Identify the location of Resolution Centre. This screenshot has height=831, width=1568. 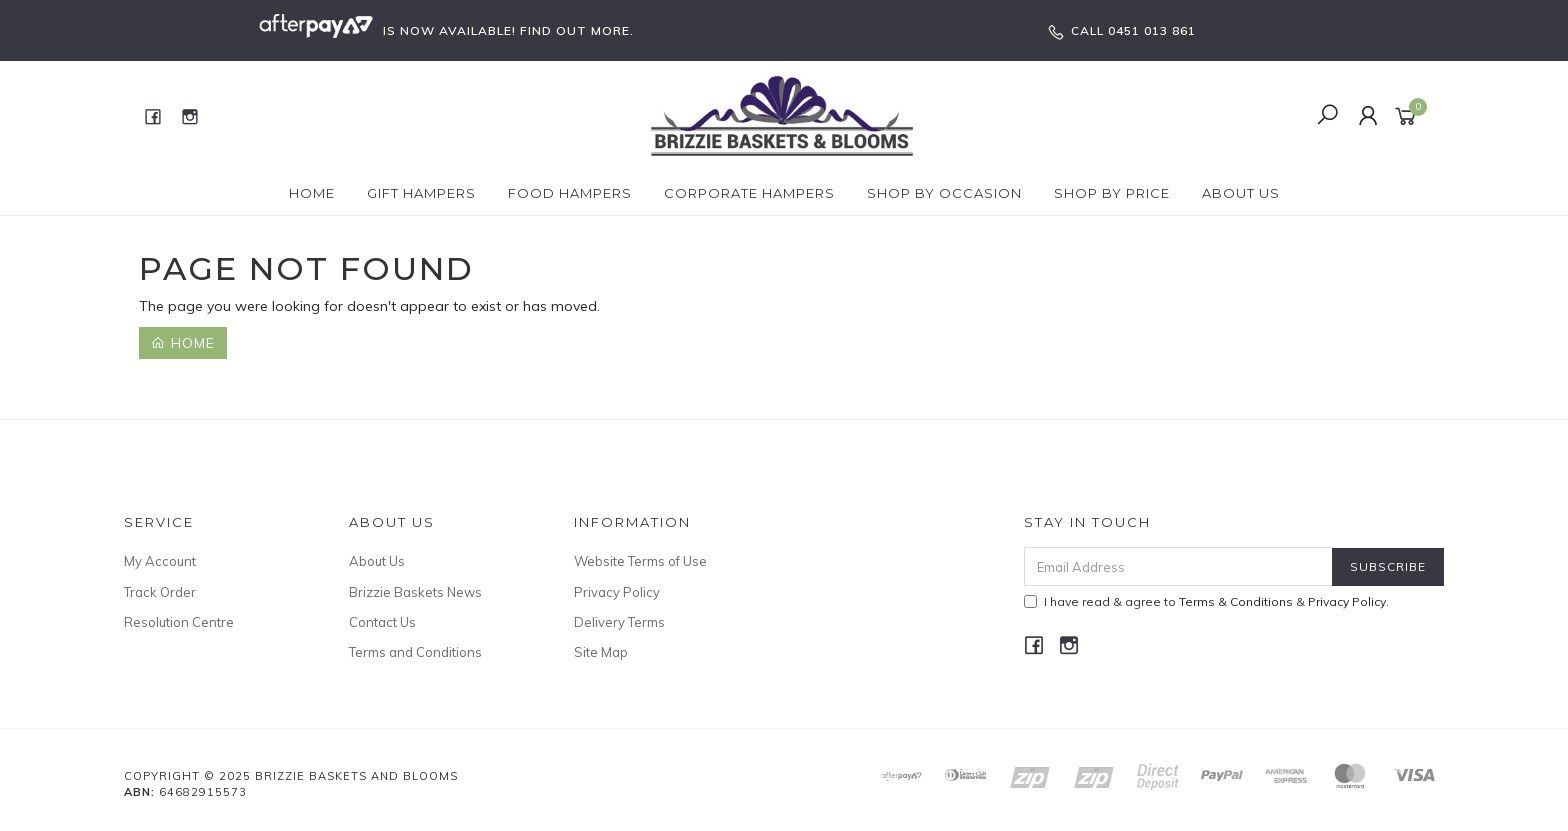
(179, 622).